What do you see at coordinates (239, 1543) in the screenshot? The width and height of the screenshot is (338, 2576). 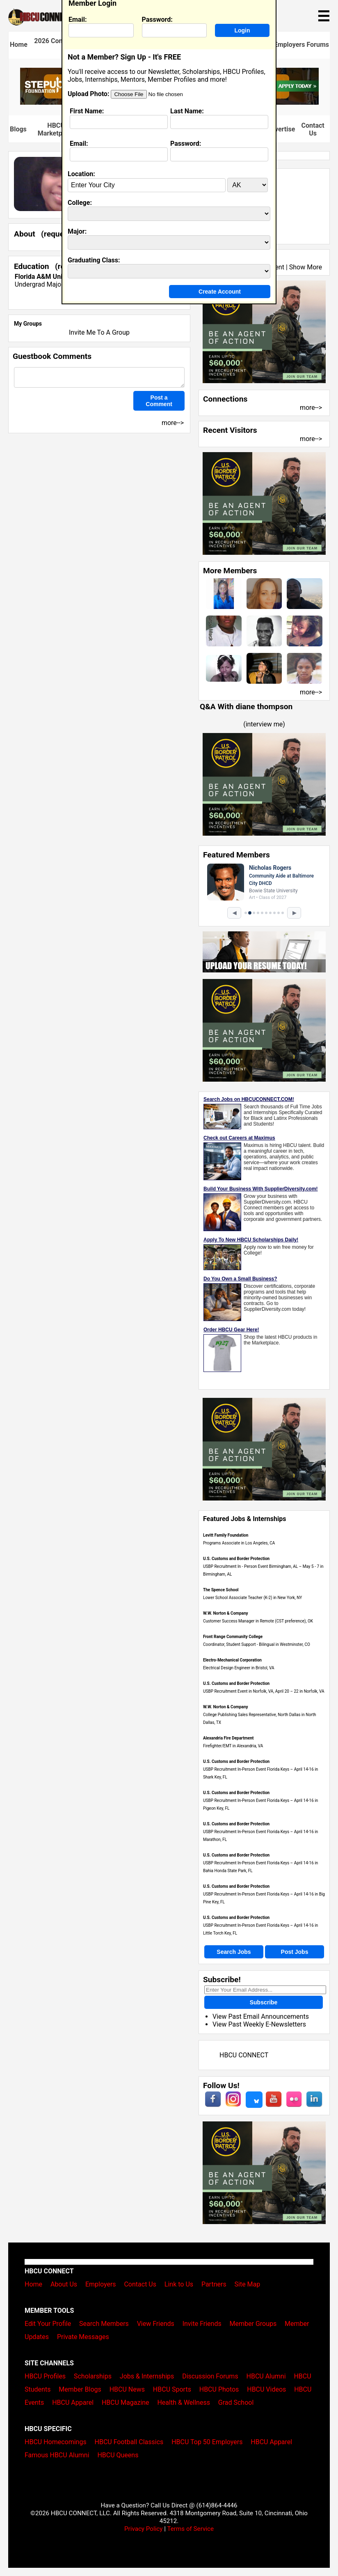 I see `Programs Associate in Los Angeles, CA` at bounding box center [239, 1543].